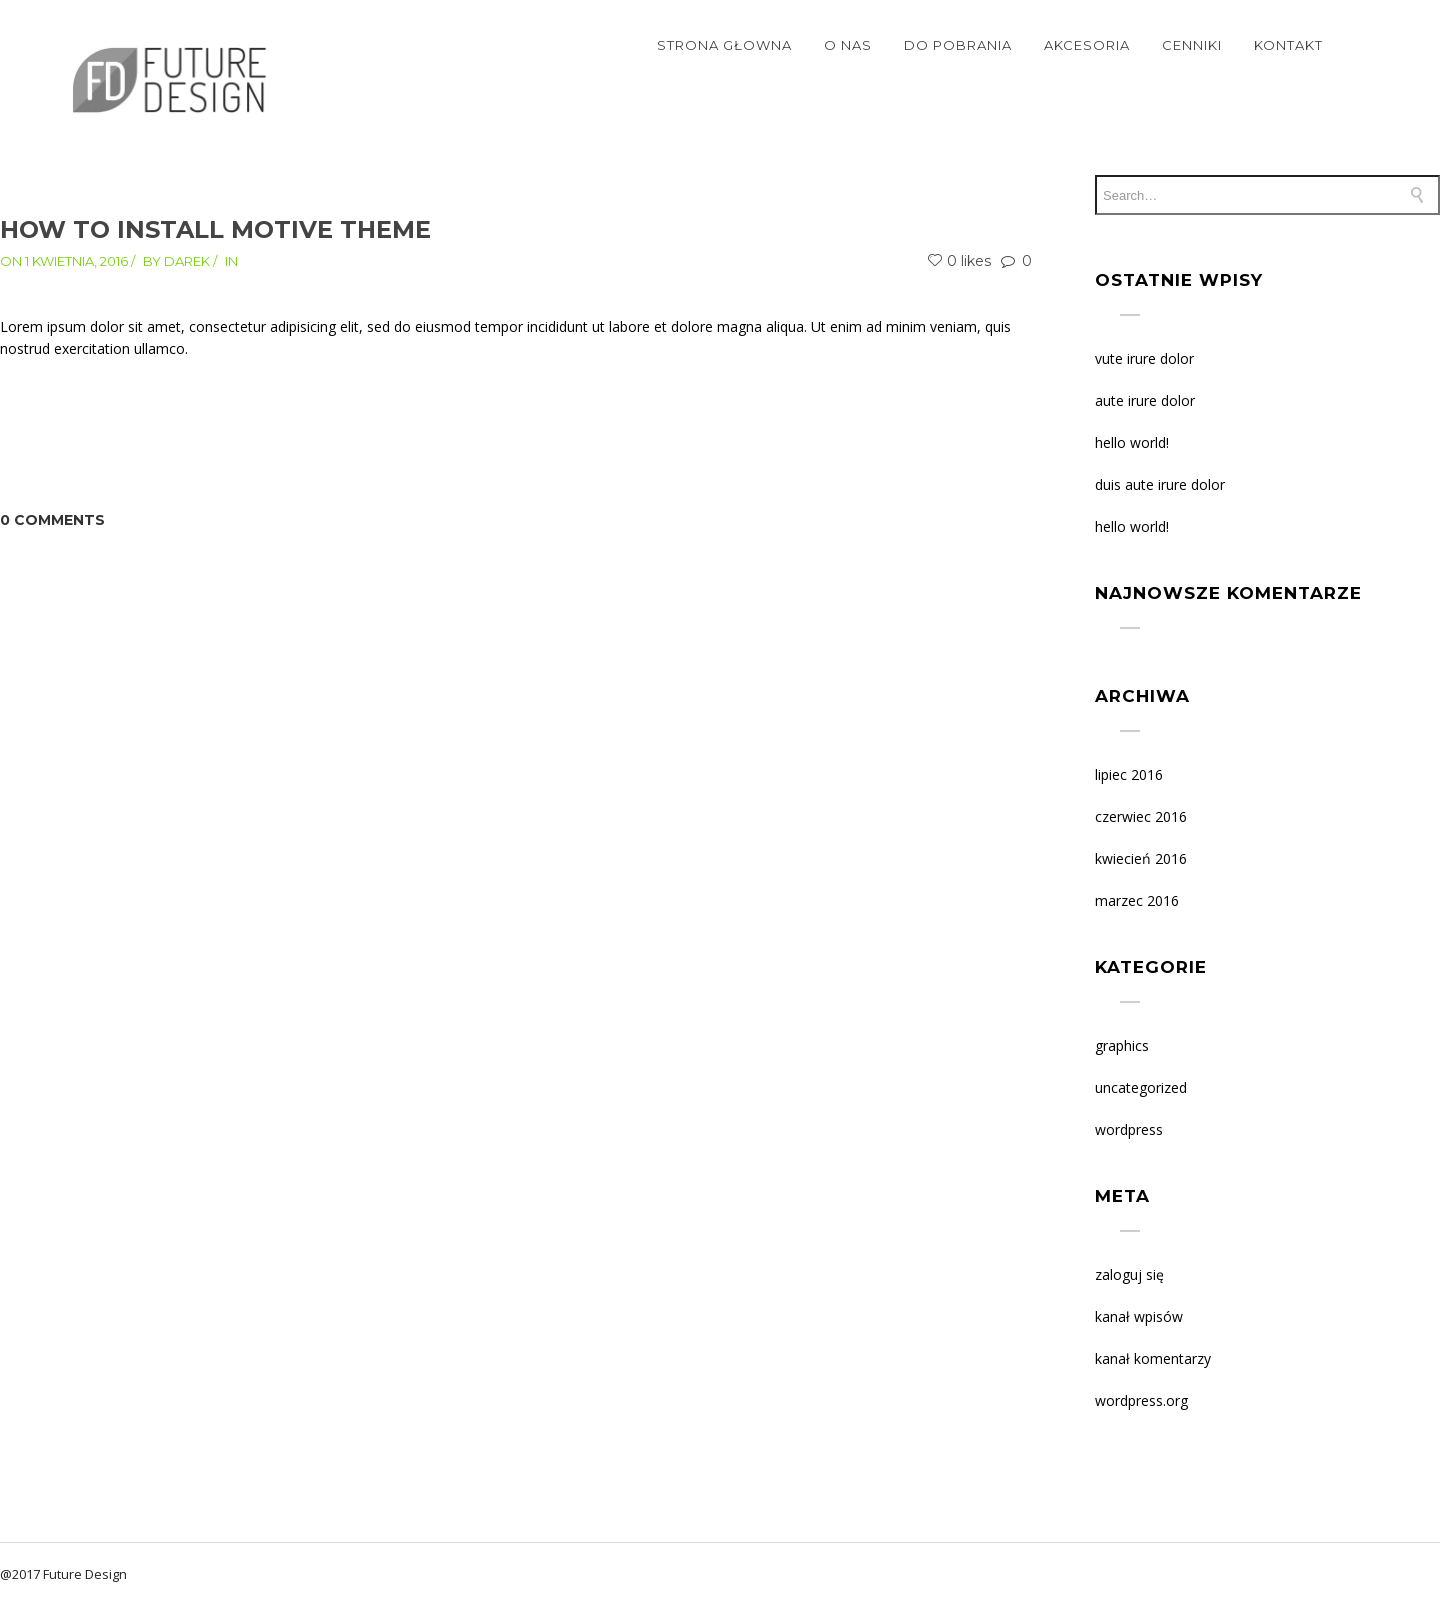 This screenshot has height=1605, width=1440. What do you see at coordinates (1160, 484) in the screenshot?
I see `DUIS AUTE IRURE DOLOR` at bounding box center [1160, 484].